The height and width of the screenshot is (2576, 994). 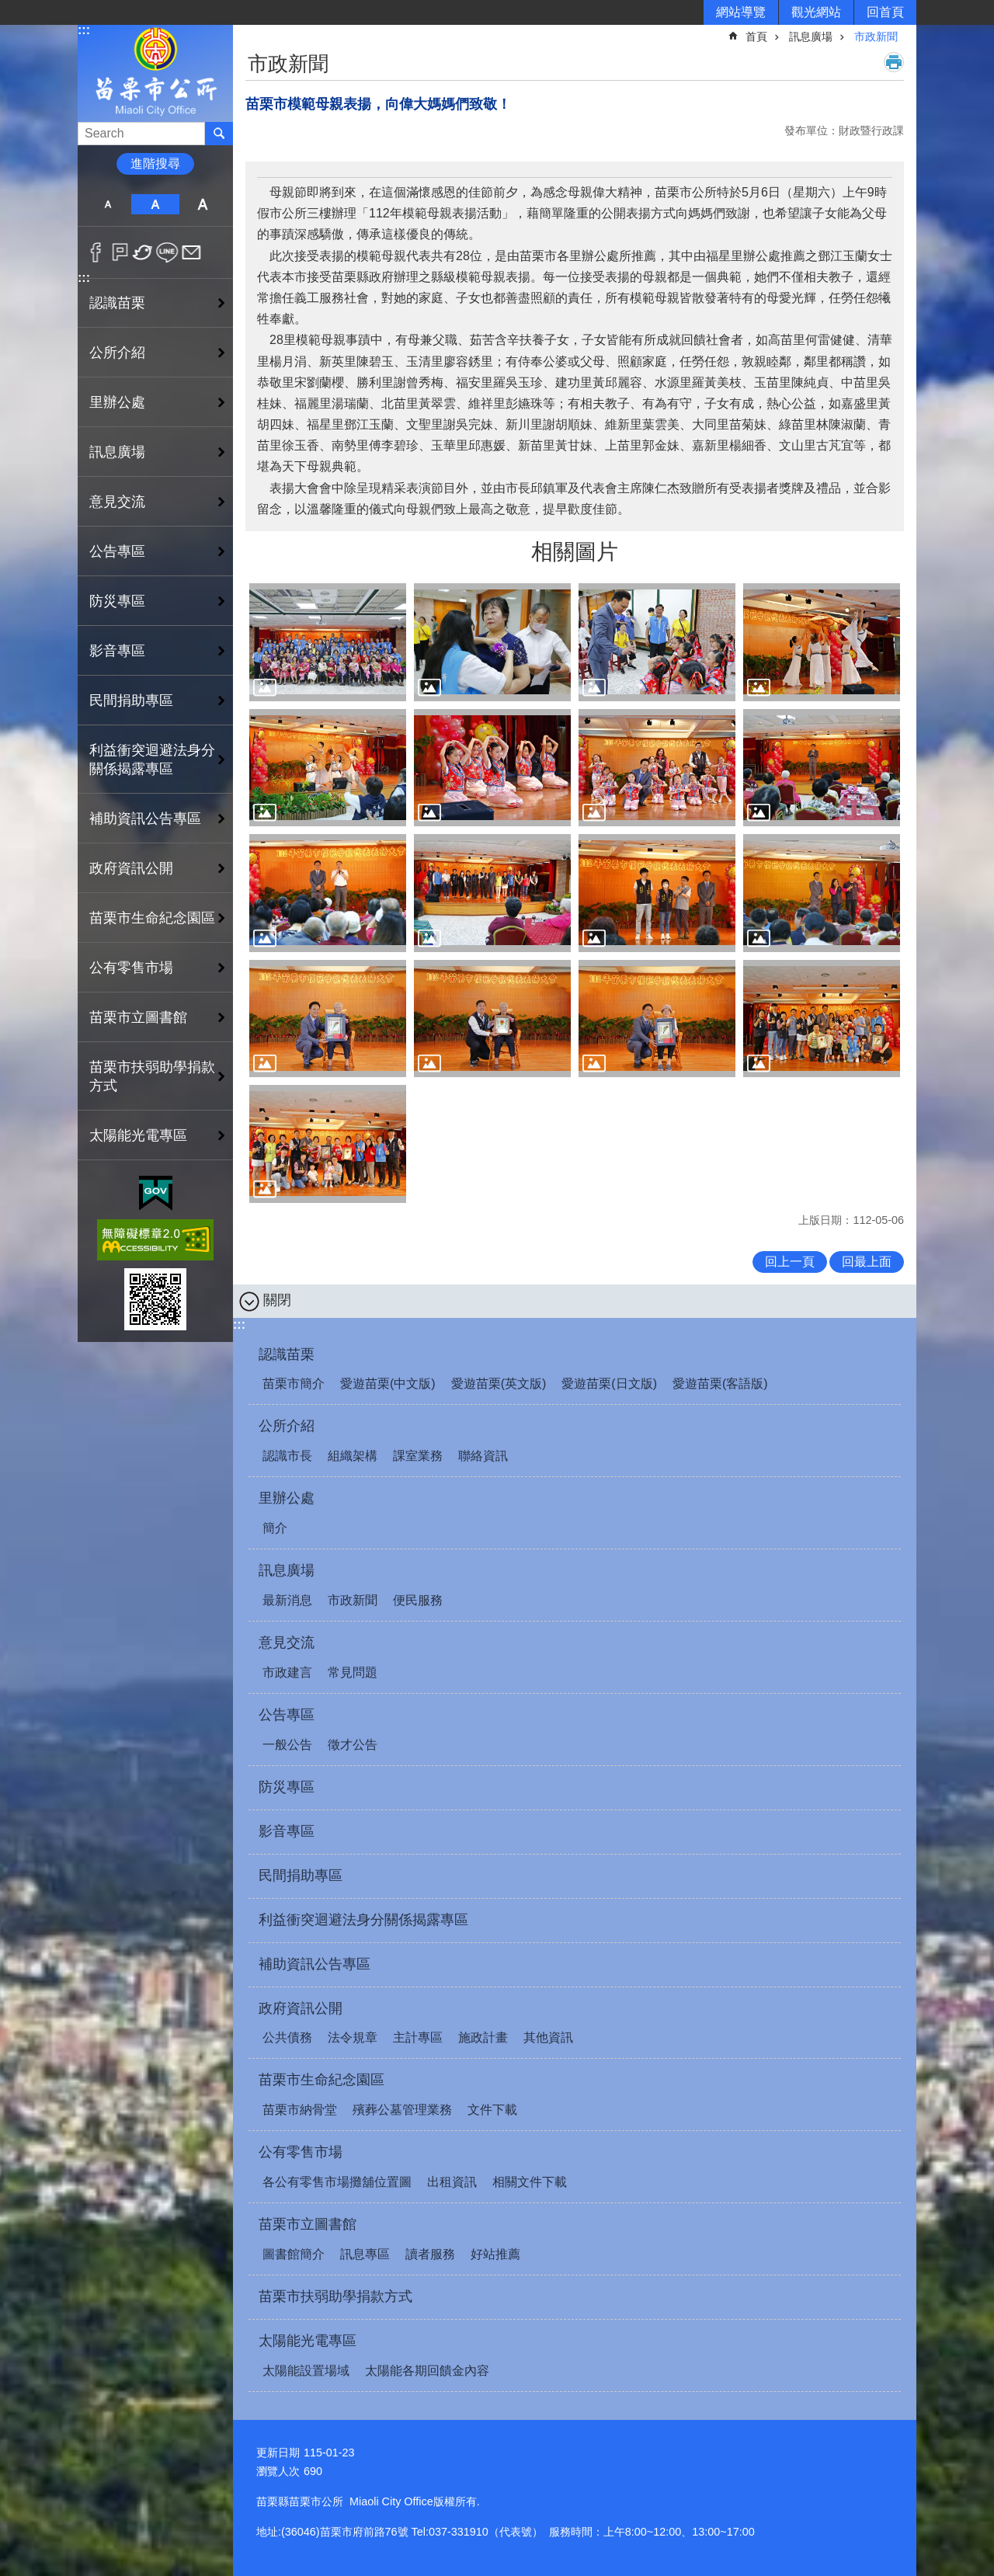 What do you see at coordinates (293, 1383) in the screenshot?
I see `苗栗市簡介` at bounding box center [293, 1383].